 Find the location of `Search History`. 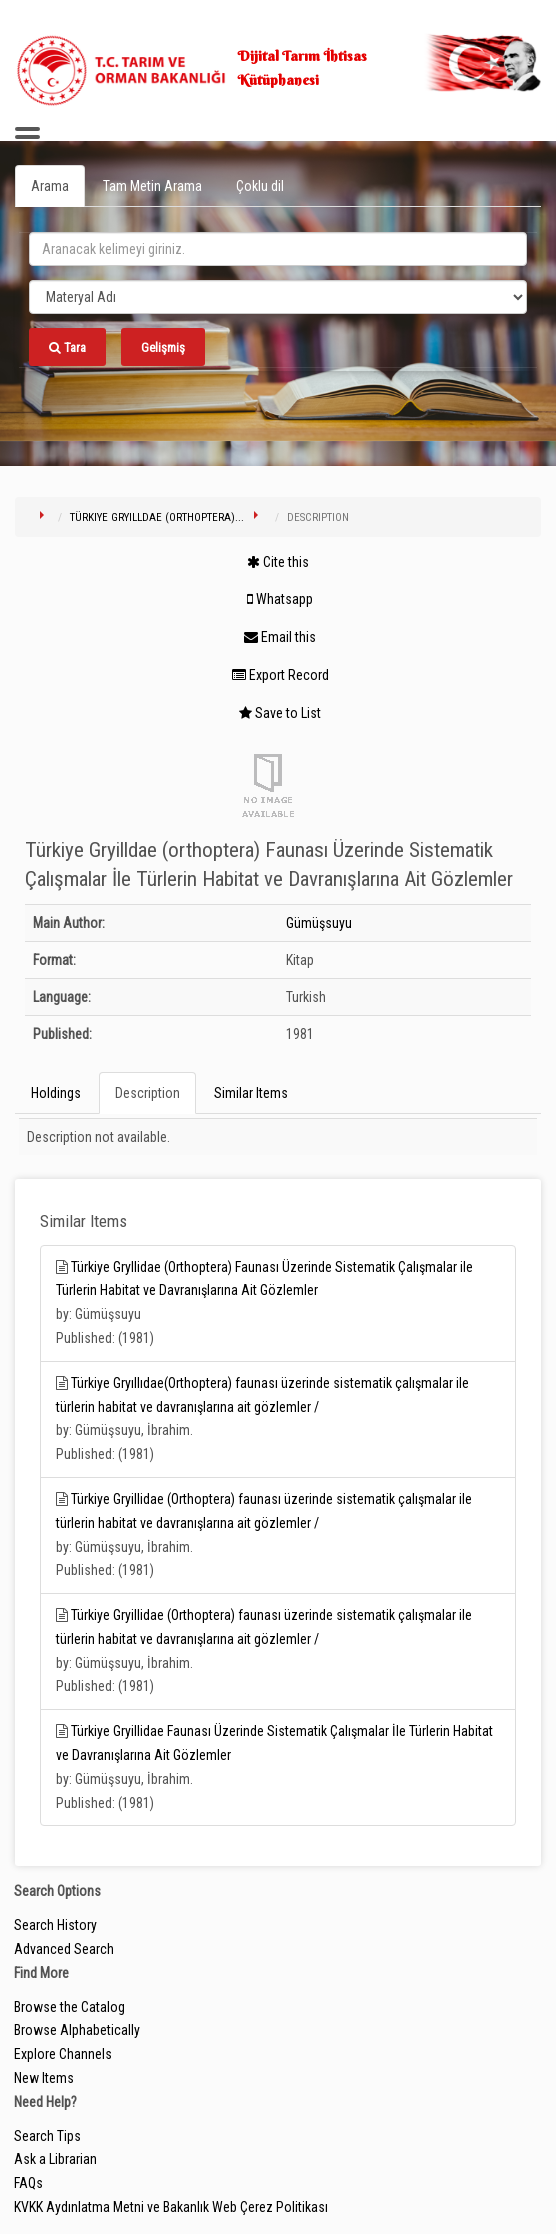

Search History is located at coordinates (55, 1925).